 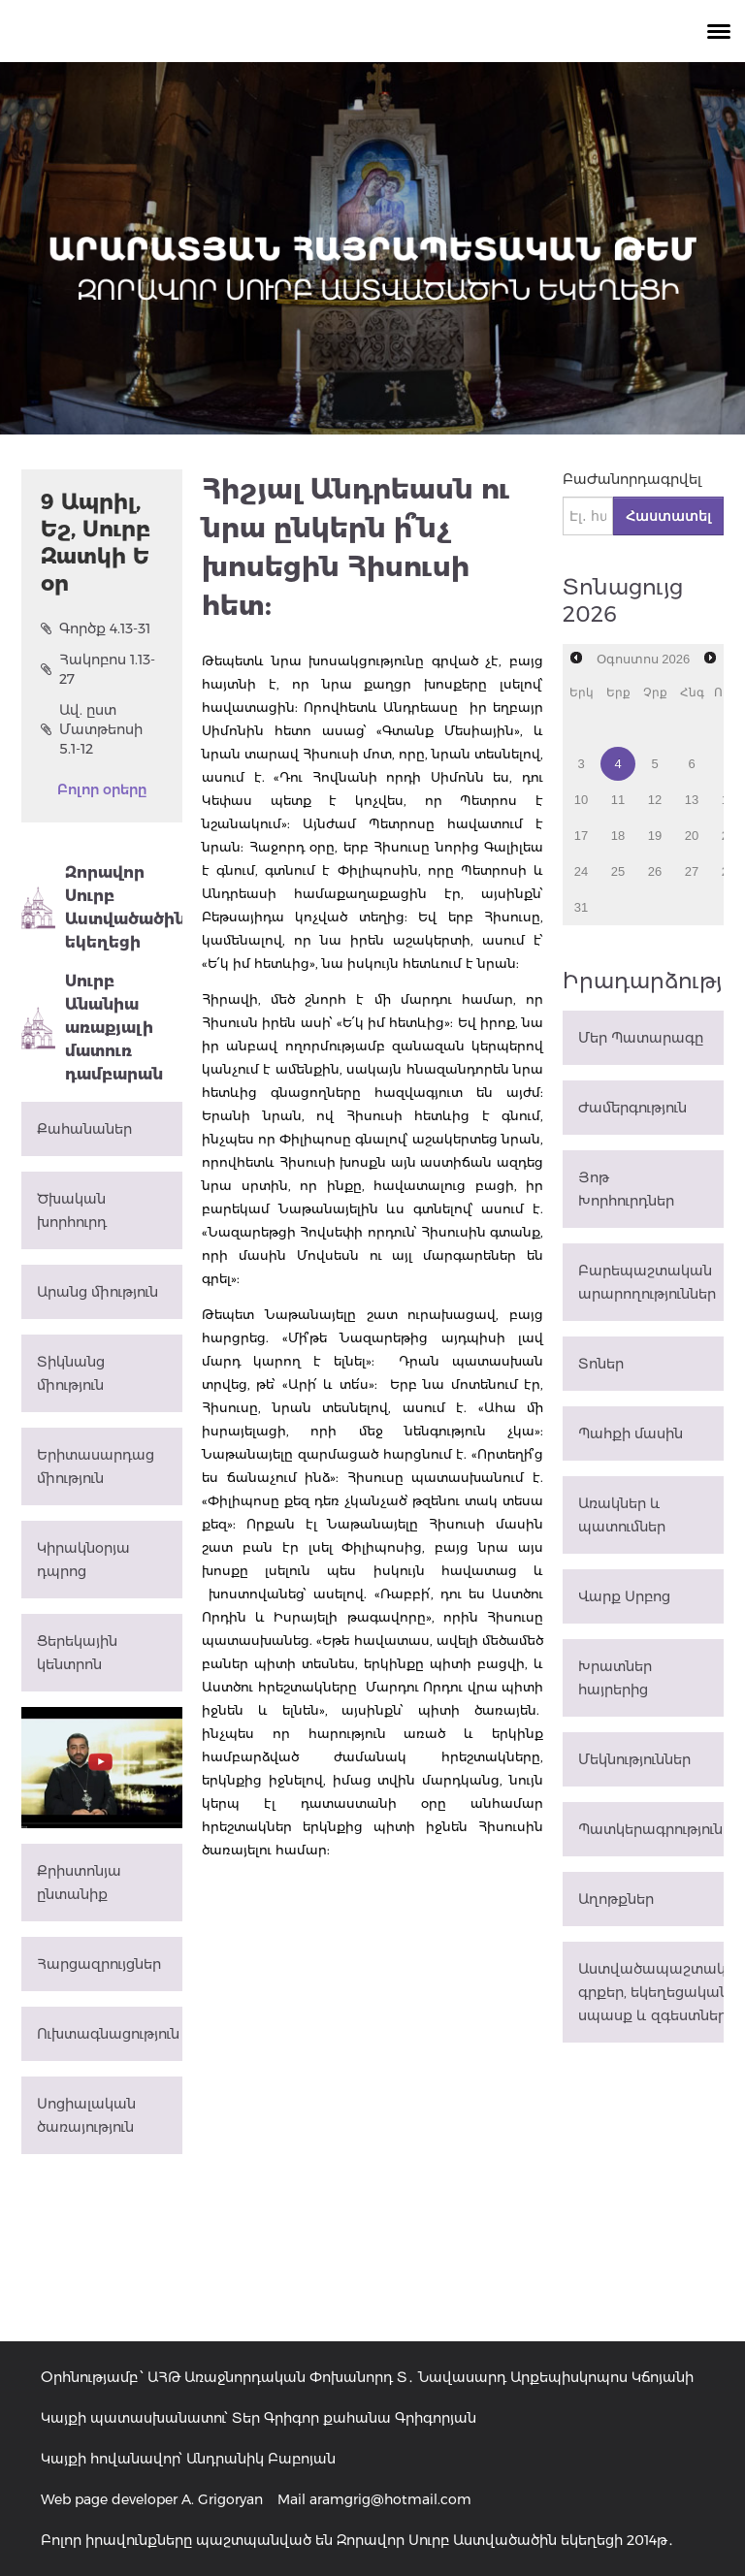 I want to click on Զորավոր Սուրբ Աստվածածին եկեղեցի, so click(x=101, y=907).